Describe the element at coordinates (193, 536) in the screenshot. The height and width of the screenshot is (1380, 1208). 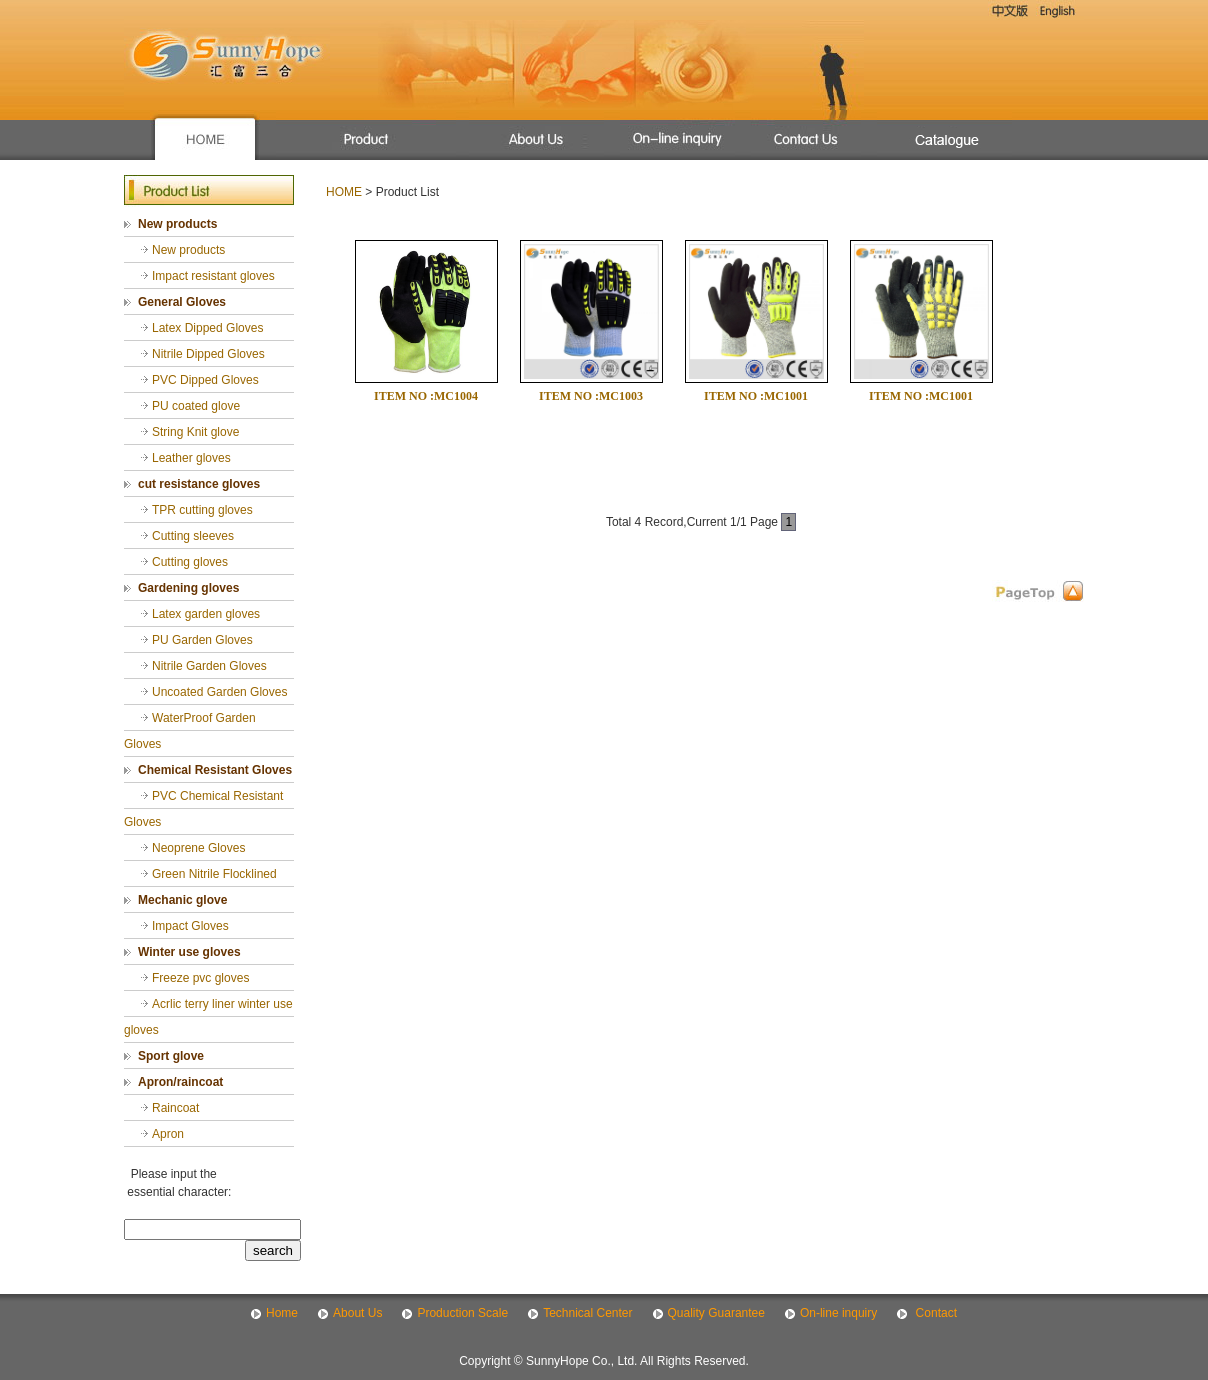
I see `Cutting sleeves` at that location.